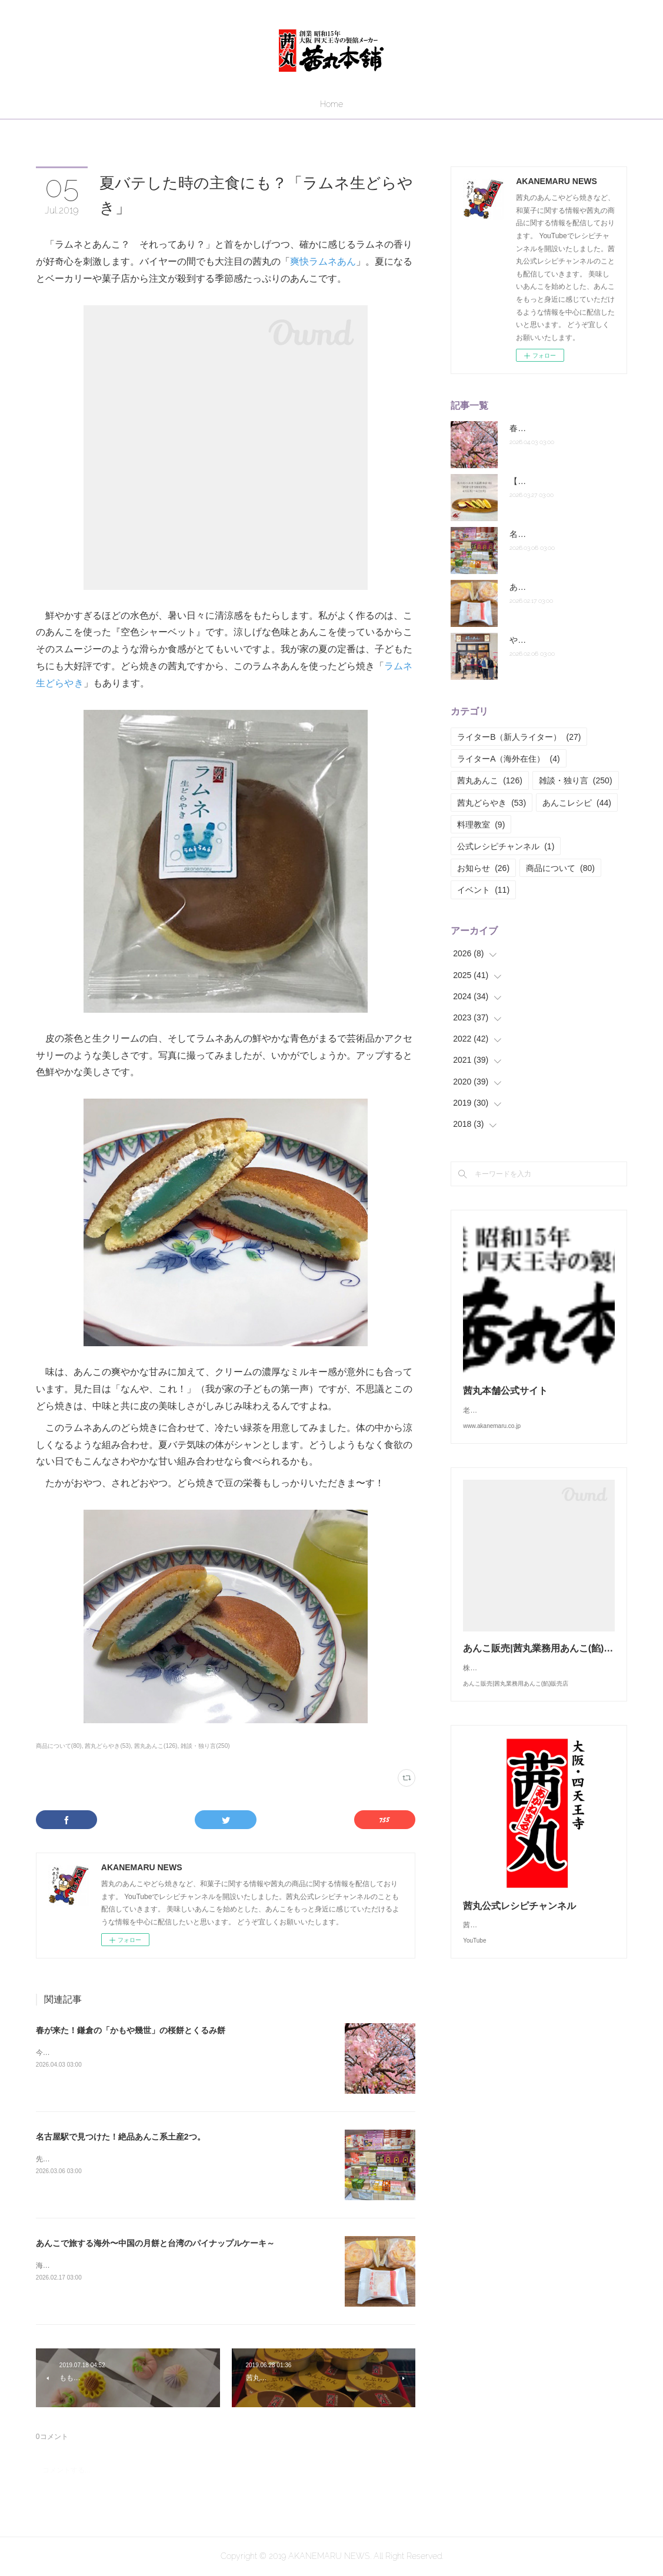 This screenshot has width=663, height=2576. What do you see at coordinates (130, 2030) in the screenshot?
I see `春が来た！鎌倉の「かもや幾世」の桜餅とくるみ餅` at bounding box center [130, 2030].